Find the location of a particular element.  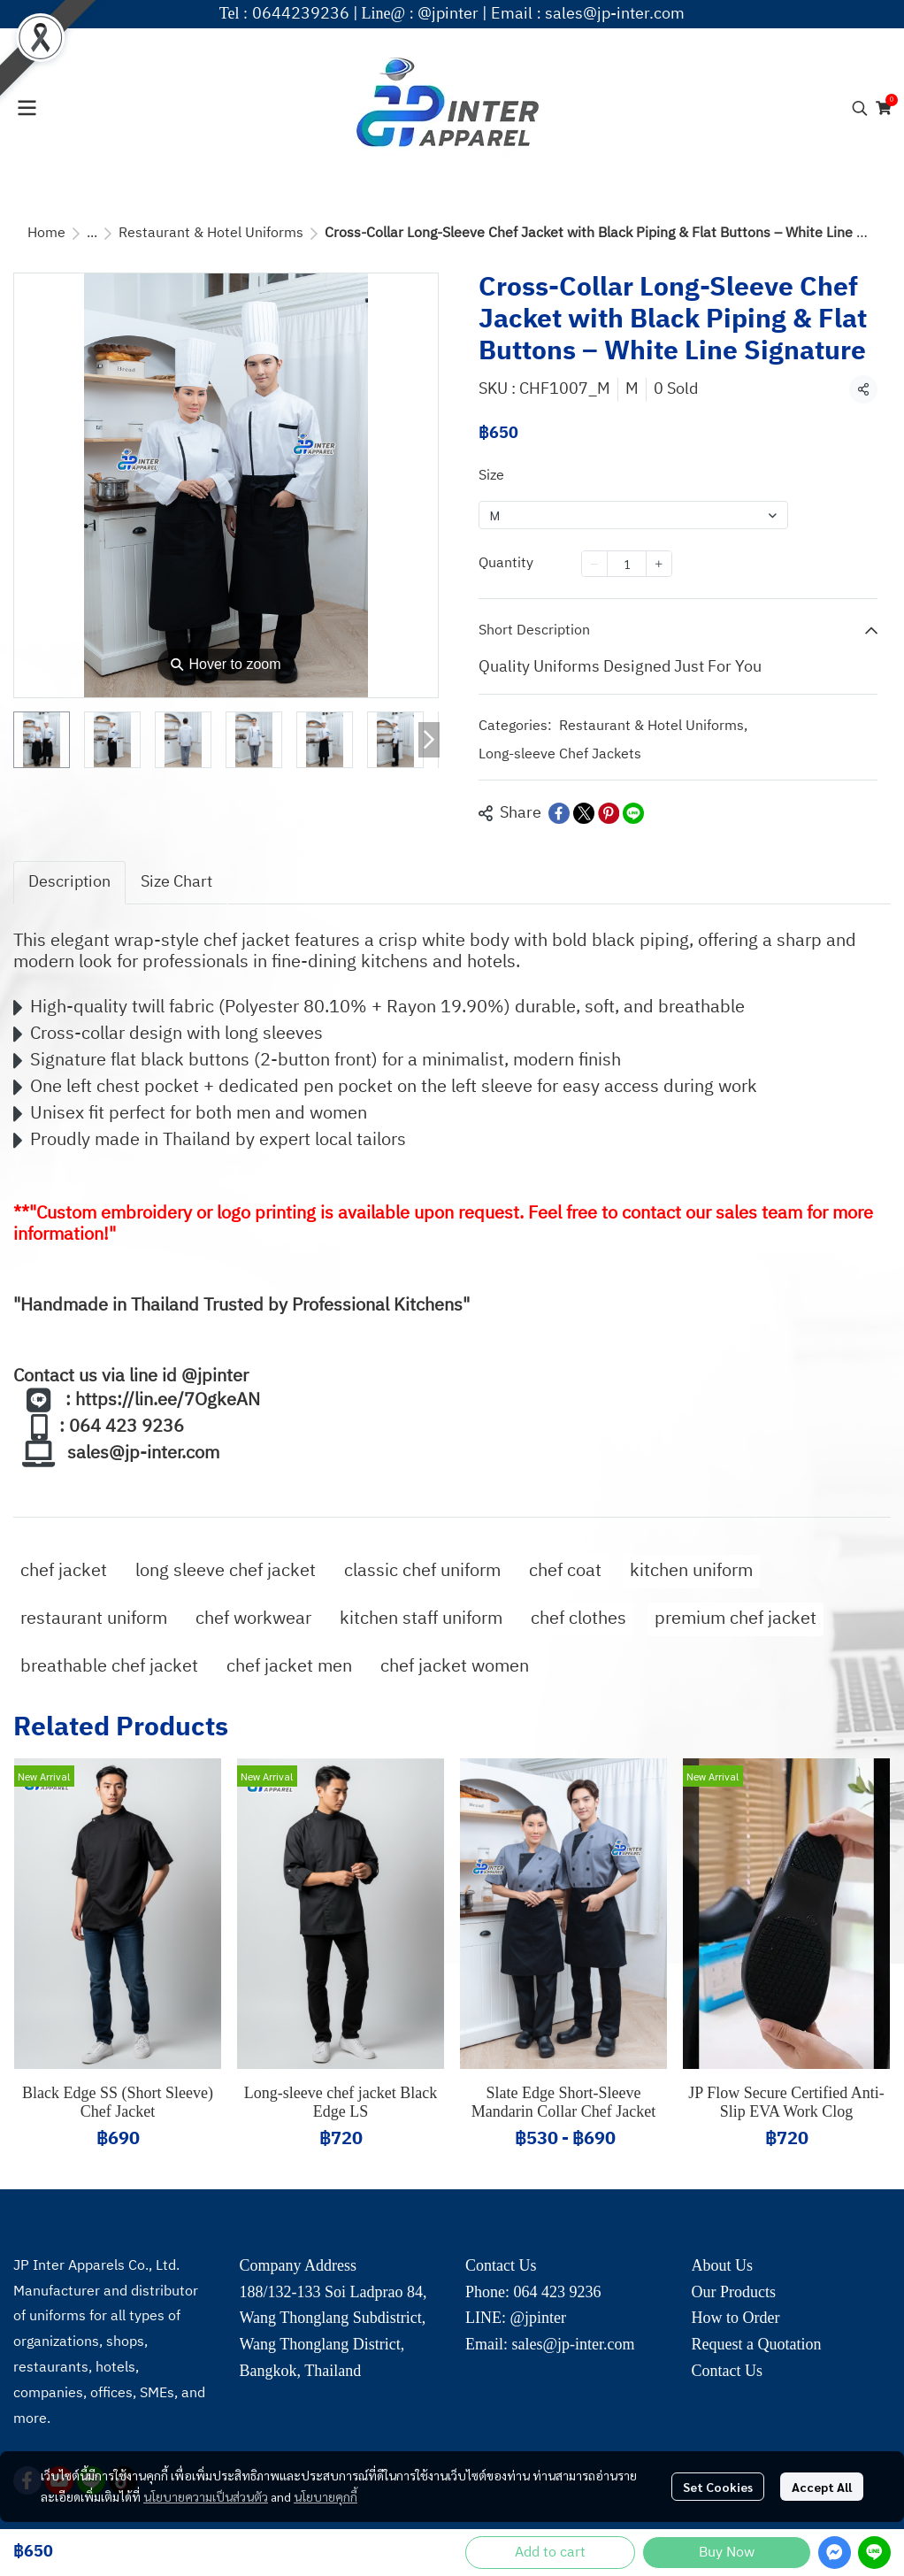

[Share on Facebook] is located at coordinates (559, 813).